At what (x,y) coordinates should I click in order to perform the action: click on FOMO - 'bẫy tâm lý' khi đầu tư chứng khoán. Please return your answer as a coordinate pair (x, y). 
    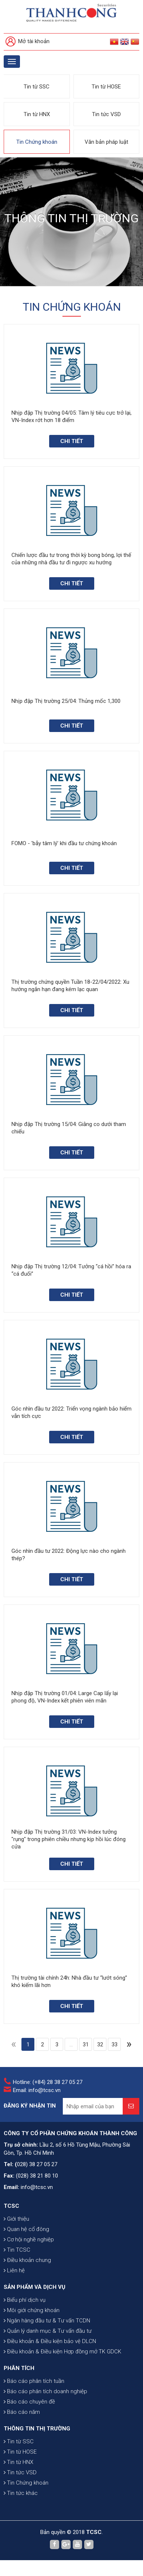
    Looking at the image, I should click on (64, 843).